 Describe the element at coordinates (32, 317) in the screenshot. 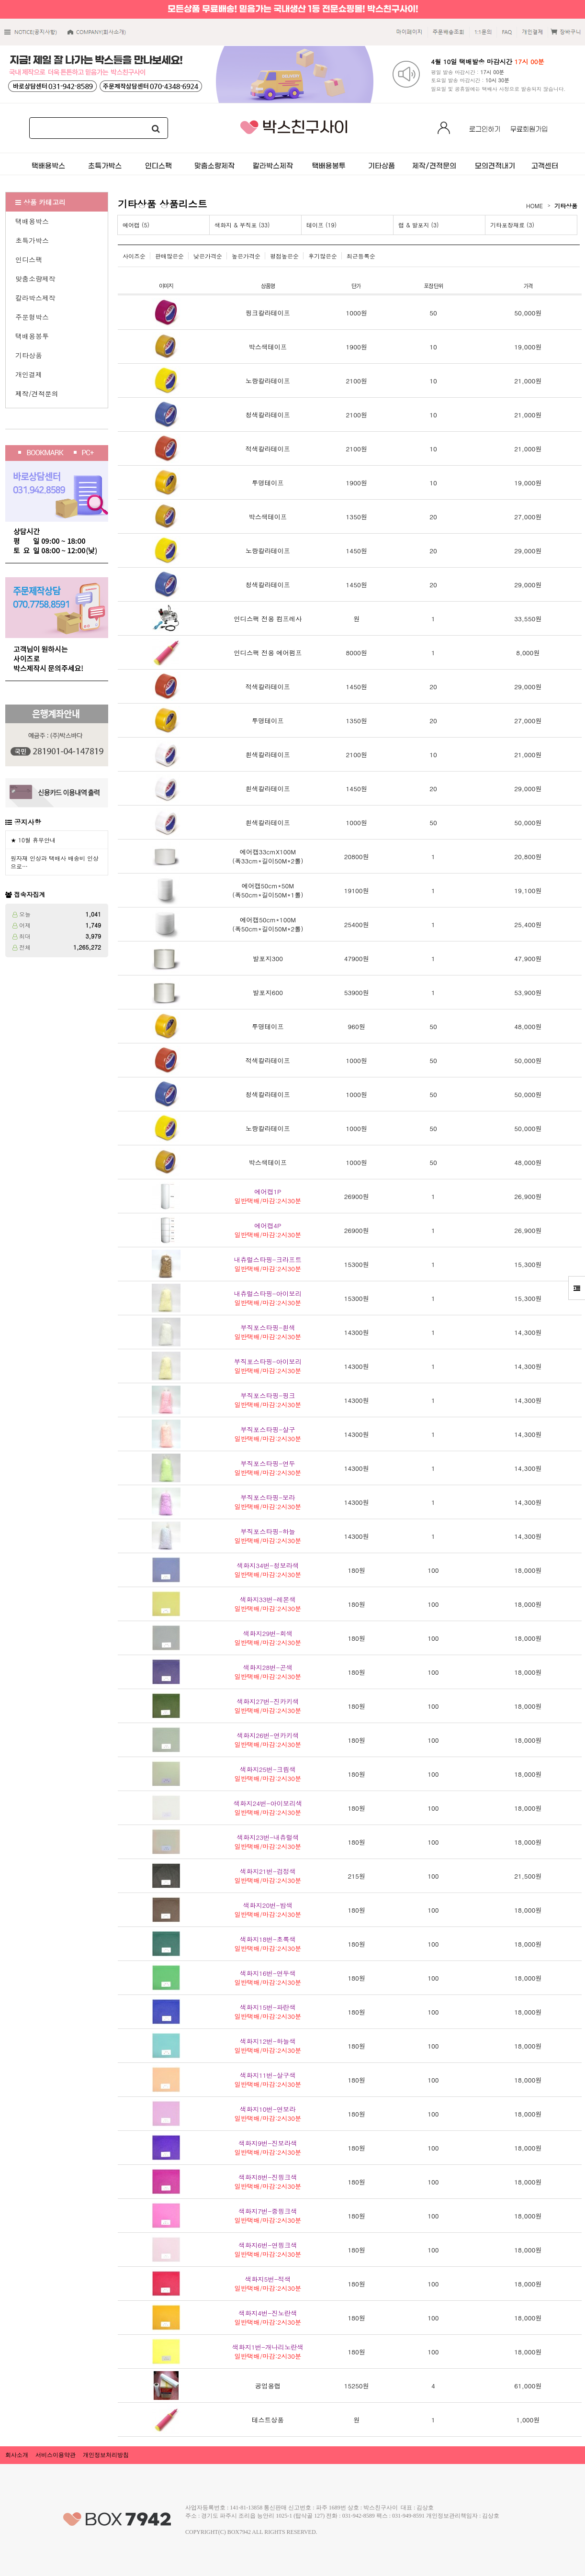

I see `주문형박스` at that location.